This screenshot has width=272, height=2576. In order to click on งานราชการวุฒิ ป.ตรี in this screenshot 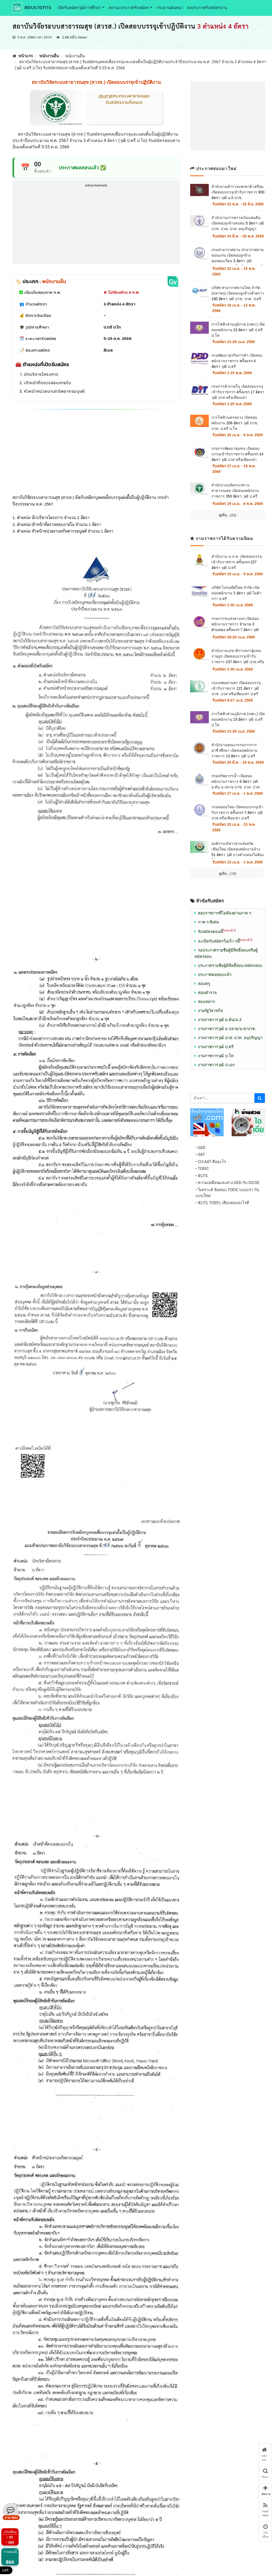, I will do `click(215, 1046)`.